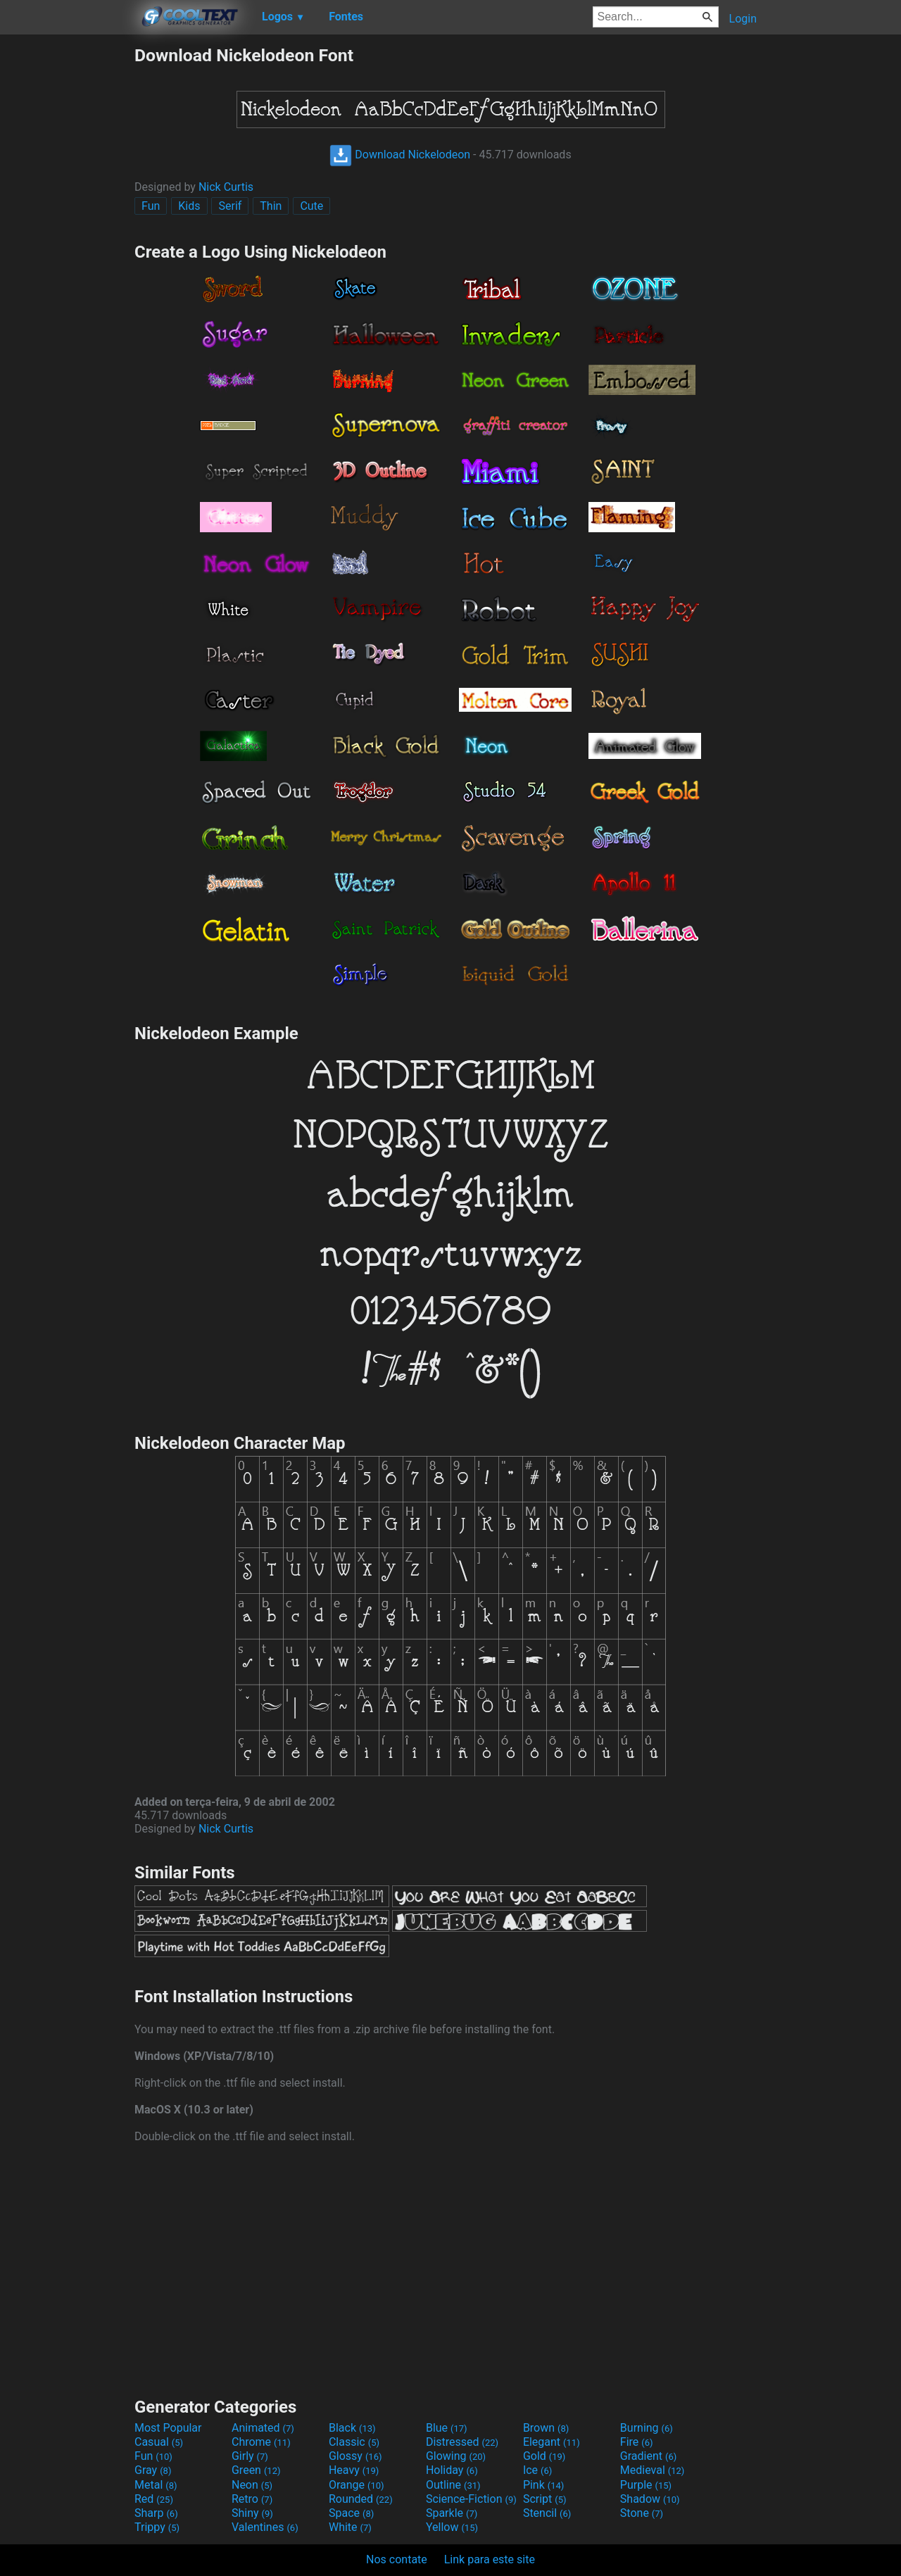  I want to click on Elegant, so click(551, 2442).